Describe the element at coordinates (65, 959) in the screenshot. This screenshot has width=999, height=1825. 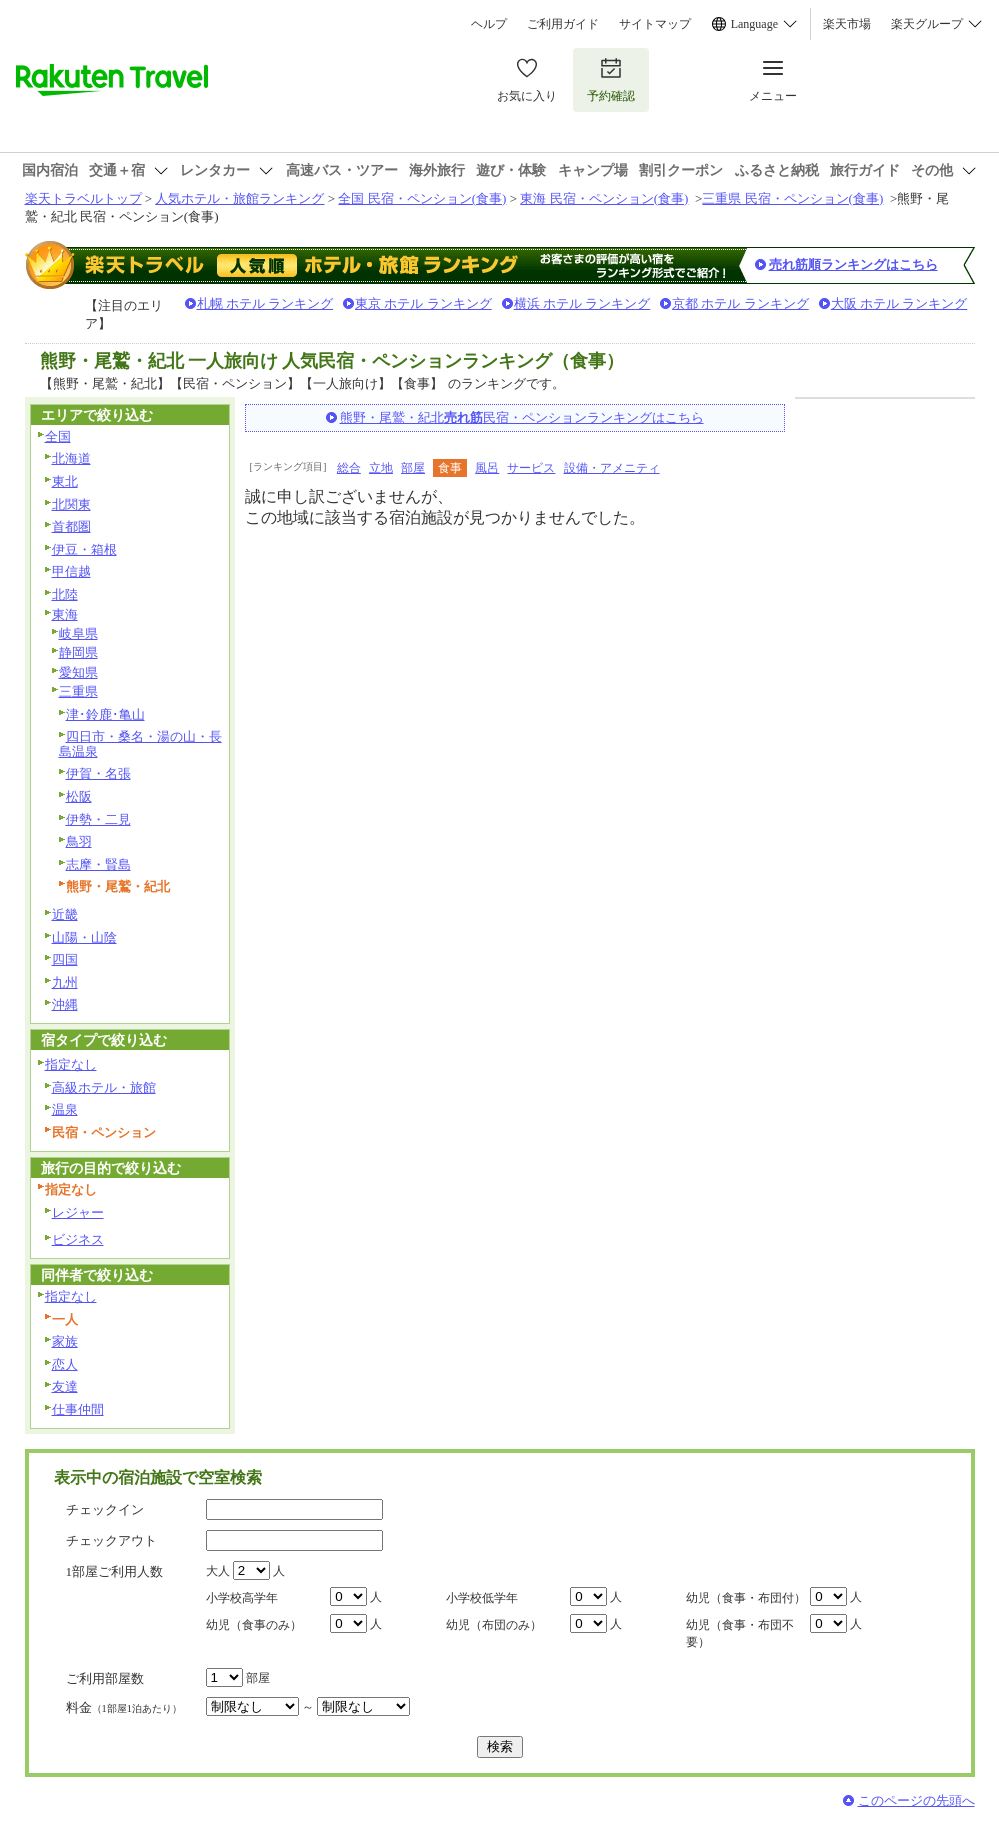
I see `四国` at that location.